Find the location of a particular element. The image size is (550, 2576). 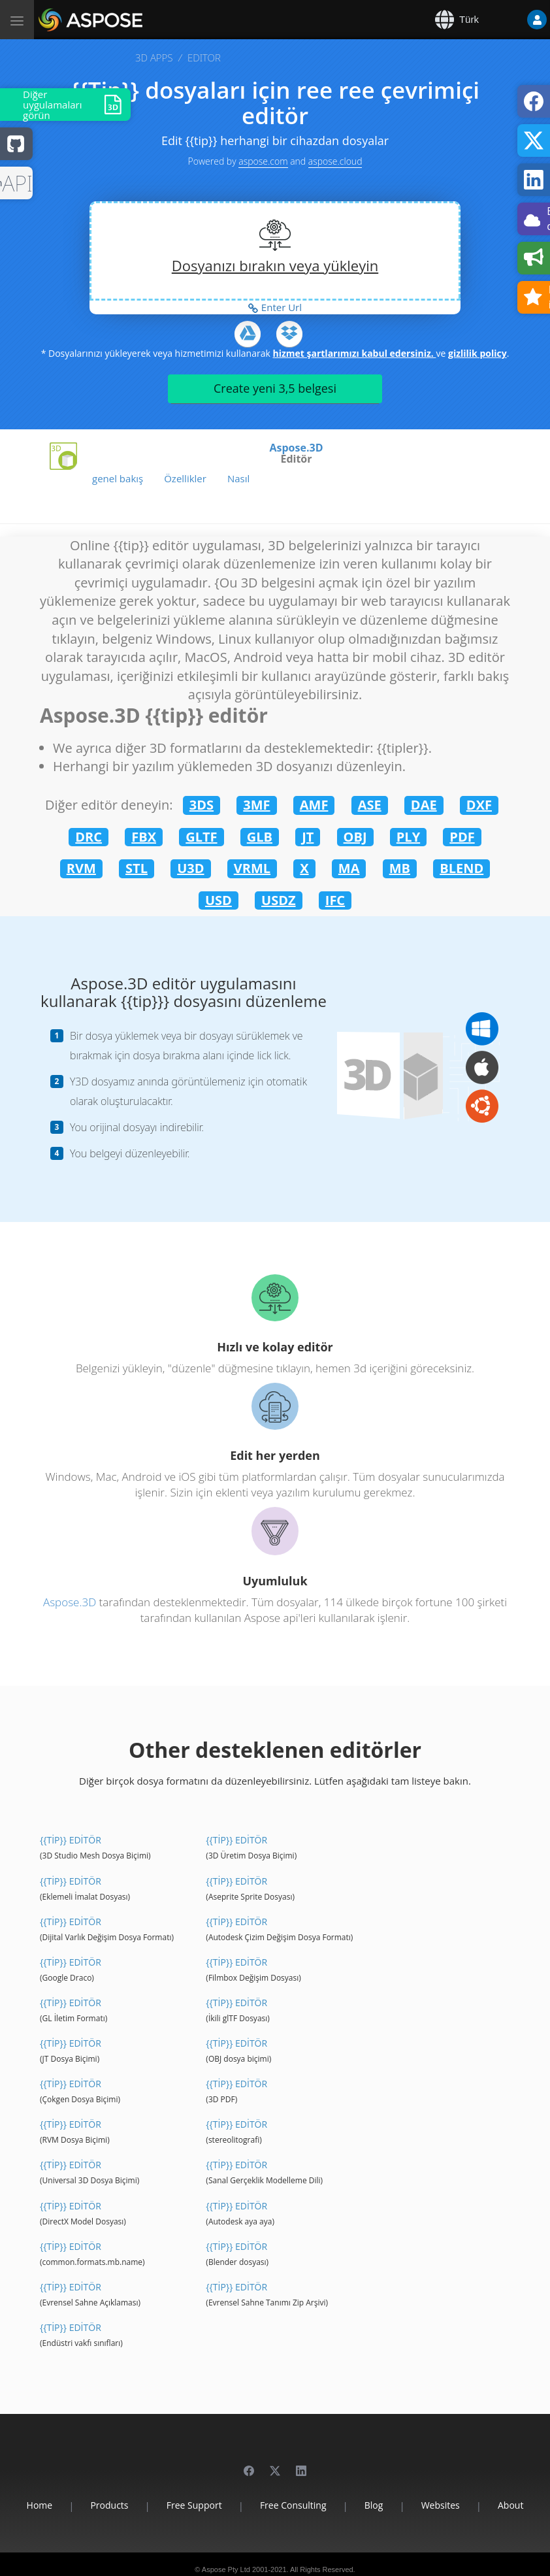

Özellikler is located at coordinates (185, 478).